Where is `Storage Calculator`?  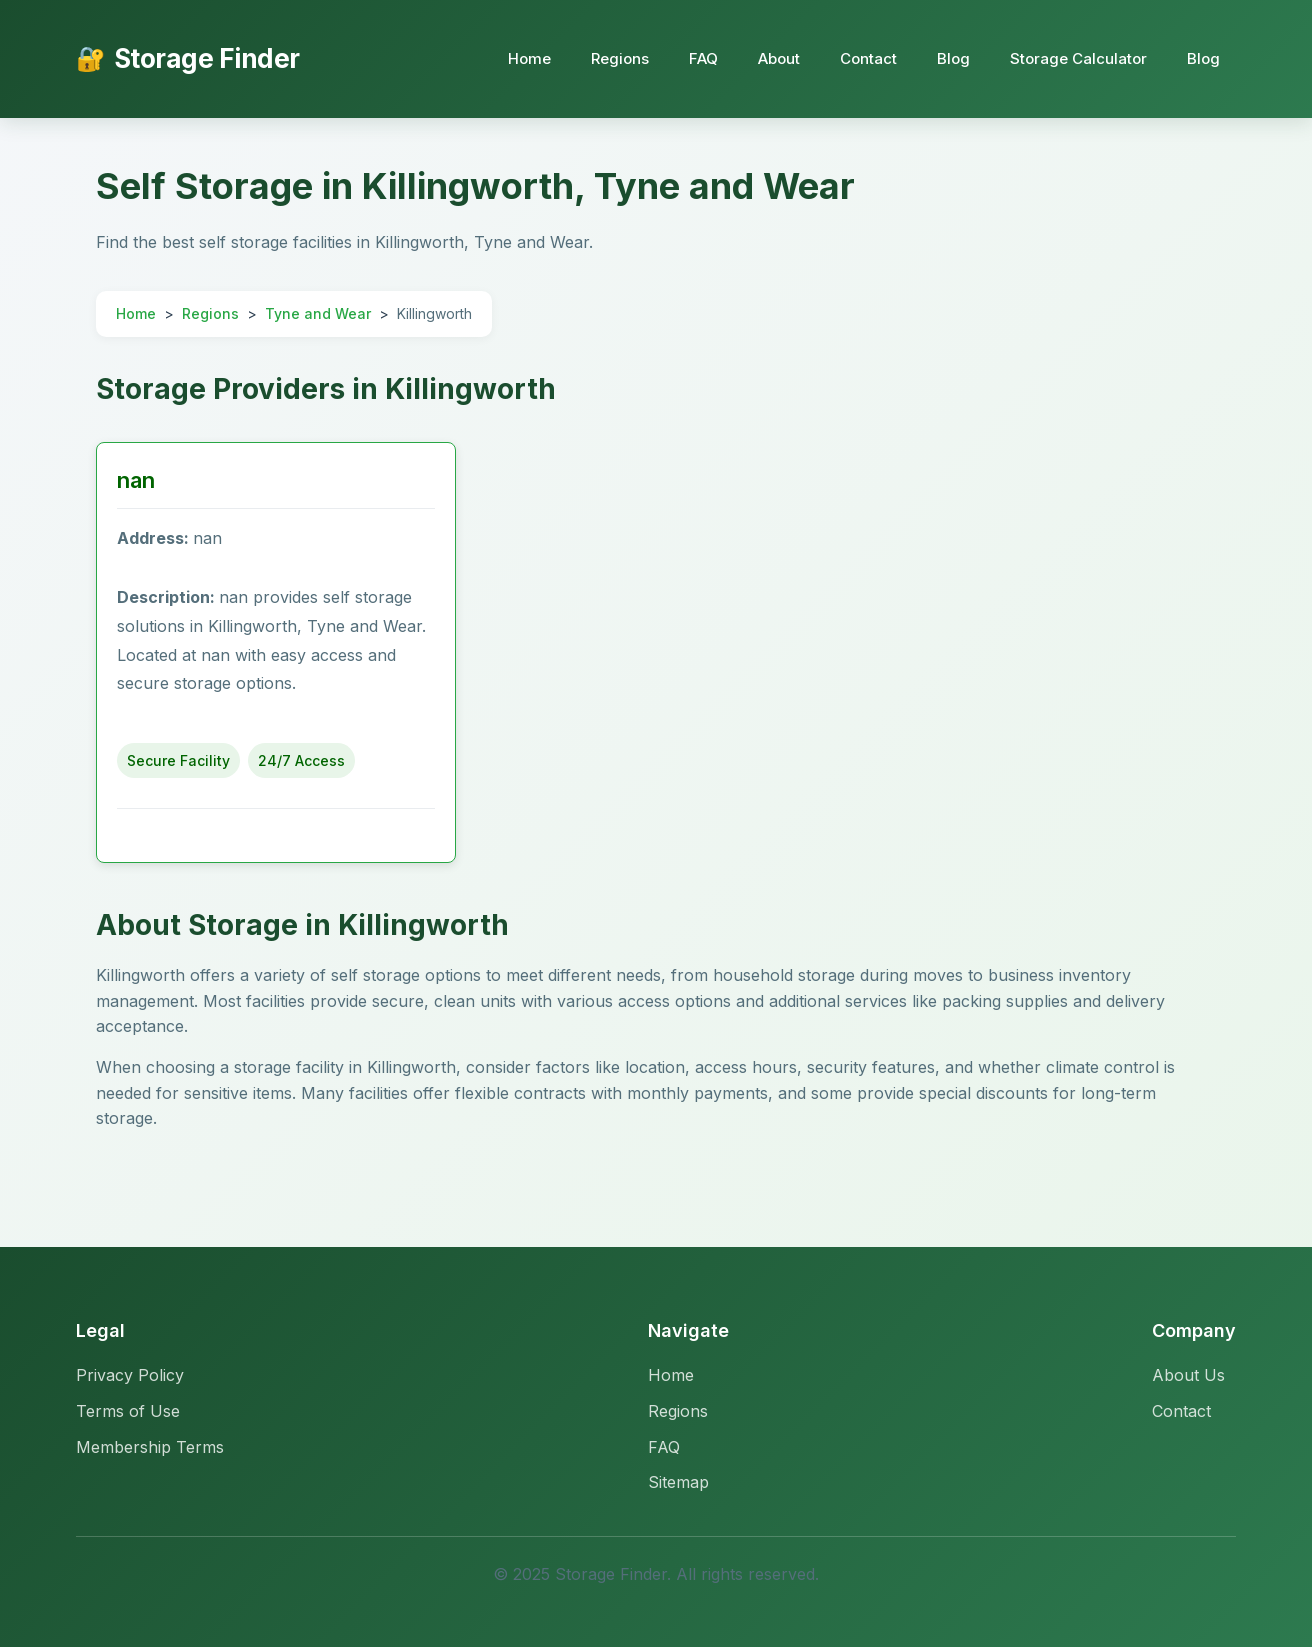
Storage Calculator is located at coordinates (1078, 58).